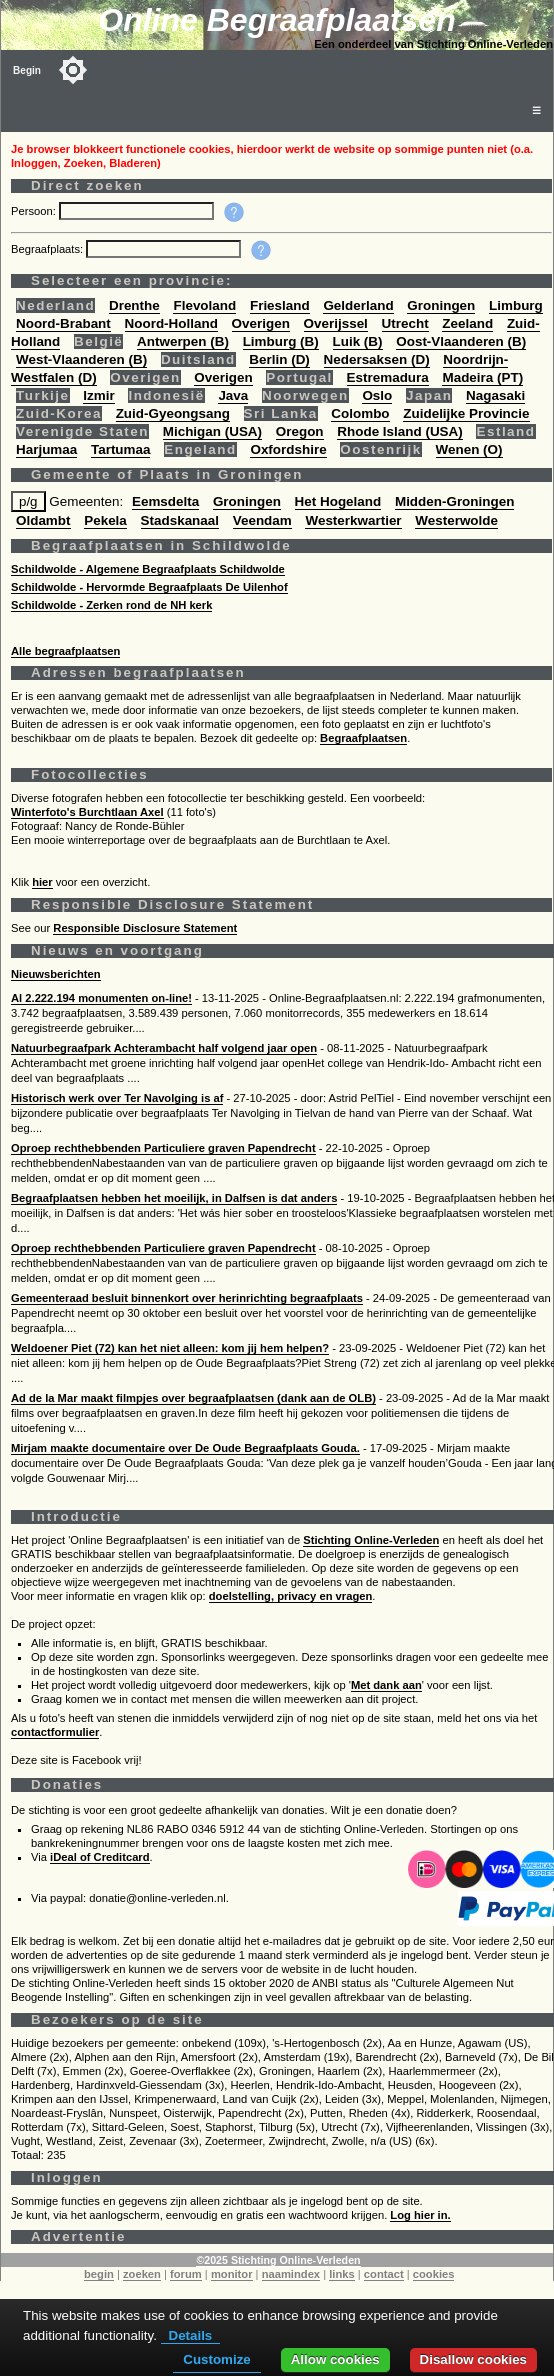  I want to click on Oregon, so click(300, 431).